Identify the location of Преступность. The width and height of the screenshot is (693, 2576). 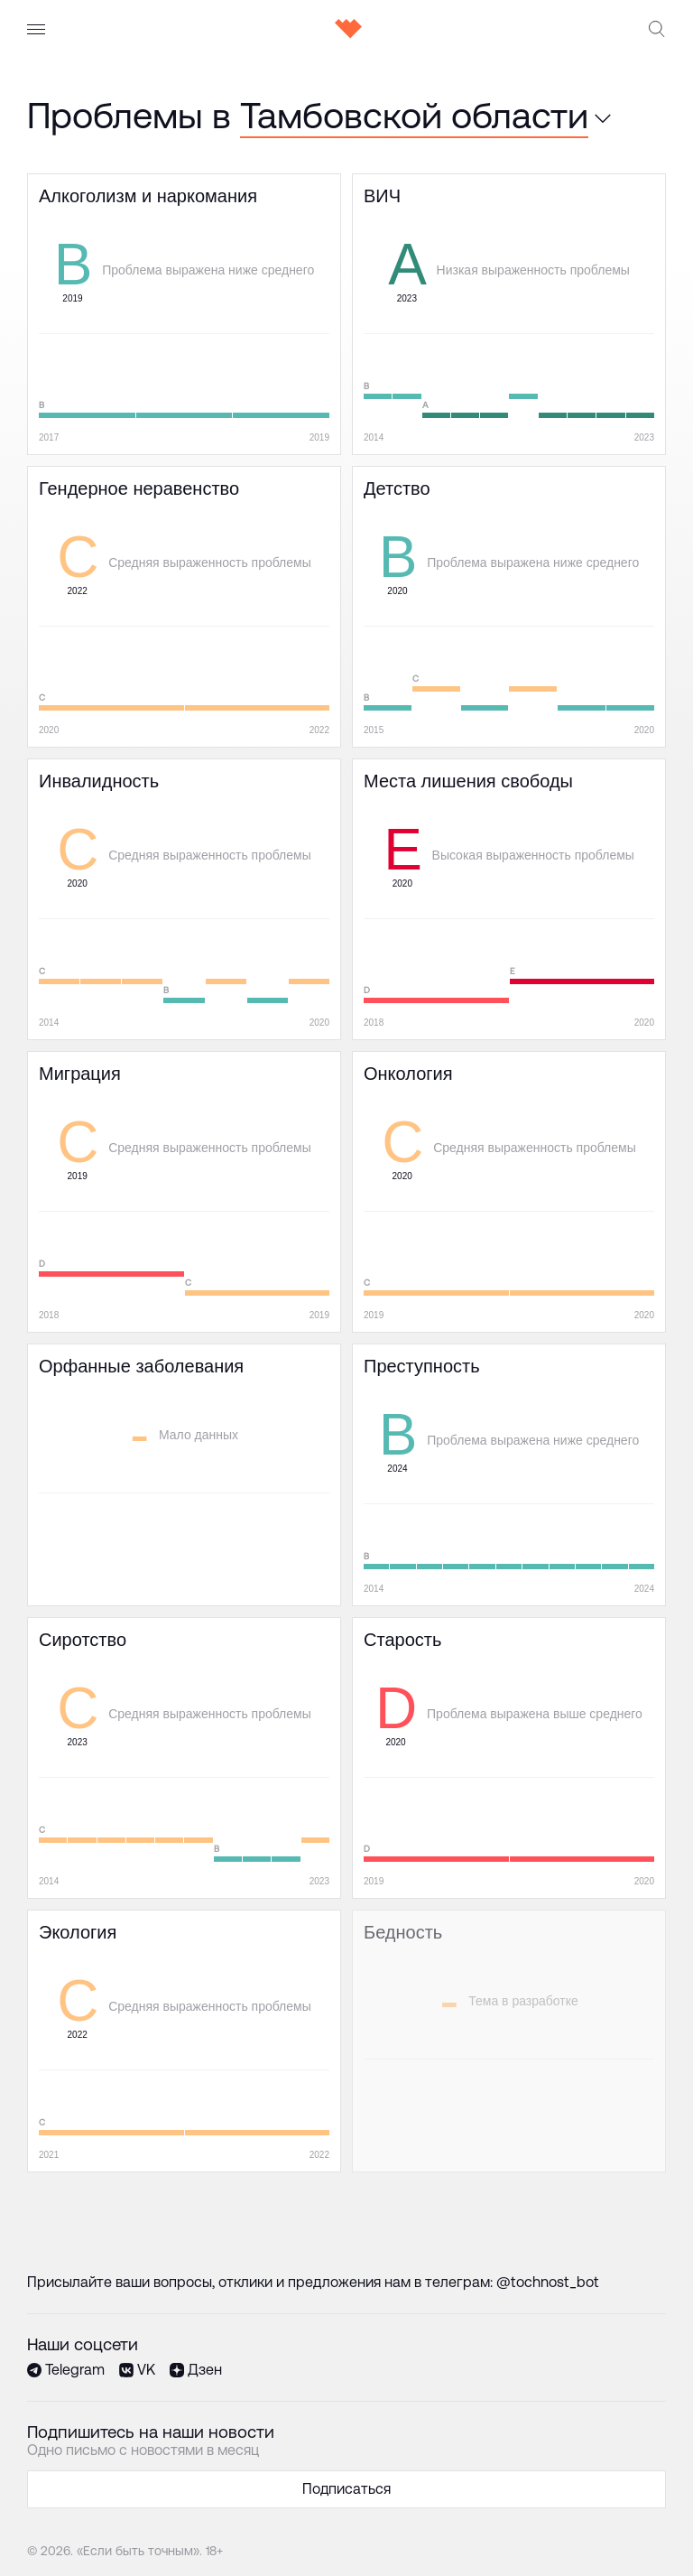
(401, 1353).